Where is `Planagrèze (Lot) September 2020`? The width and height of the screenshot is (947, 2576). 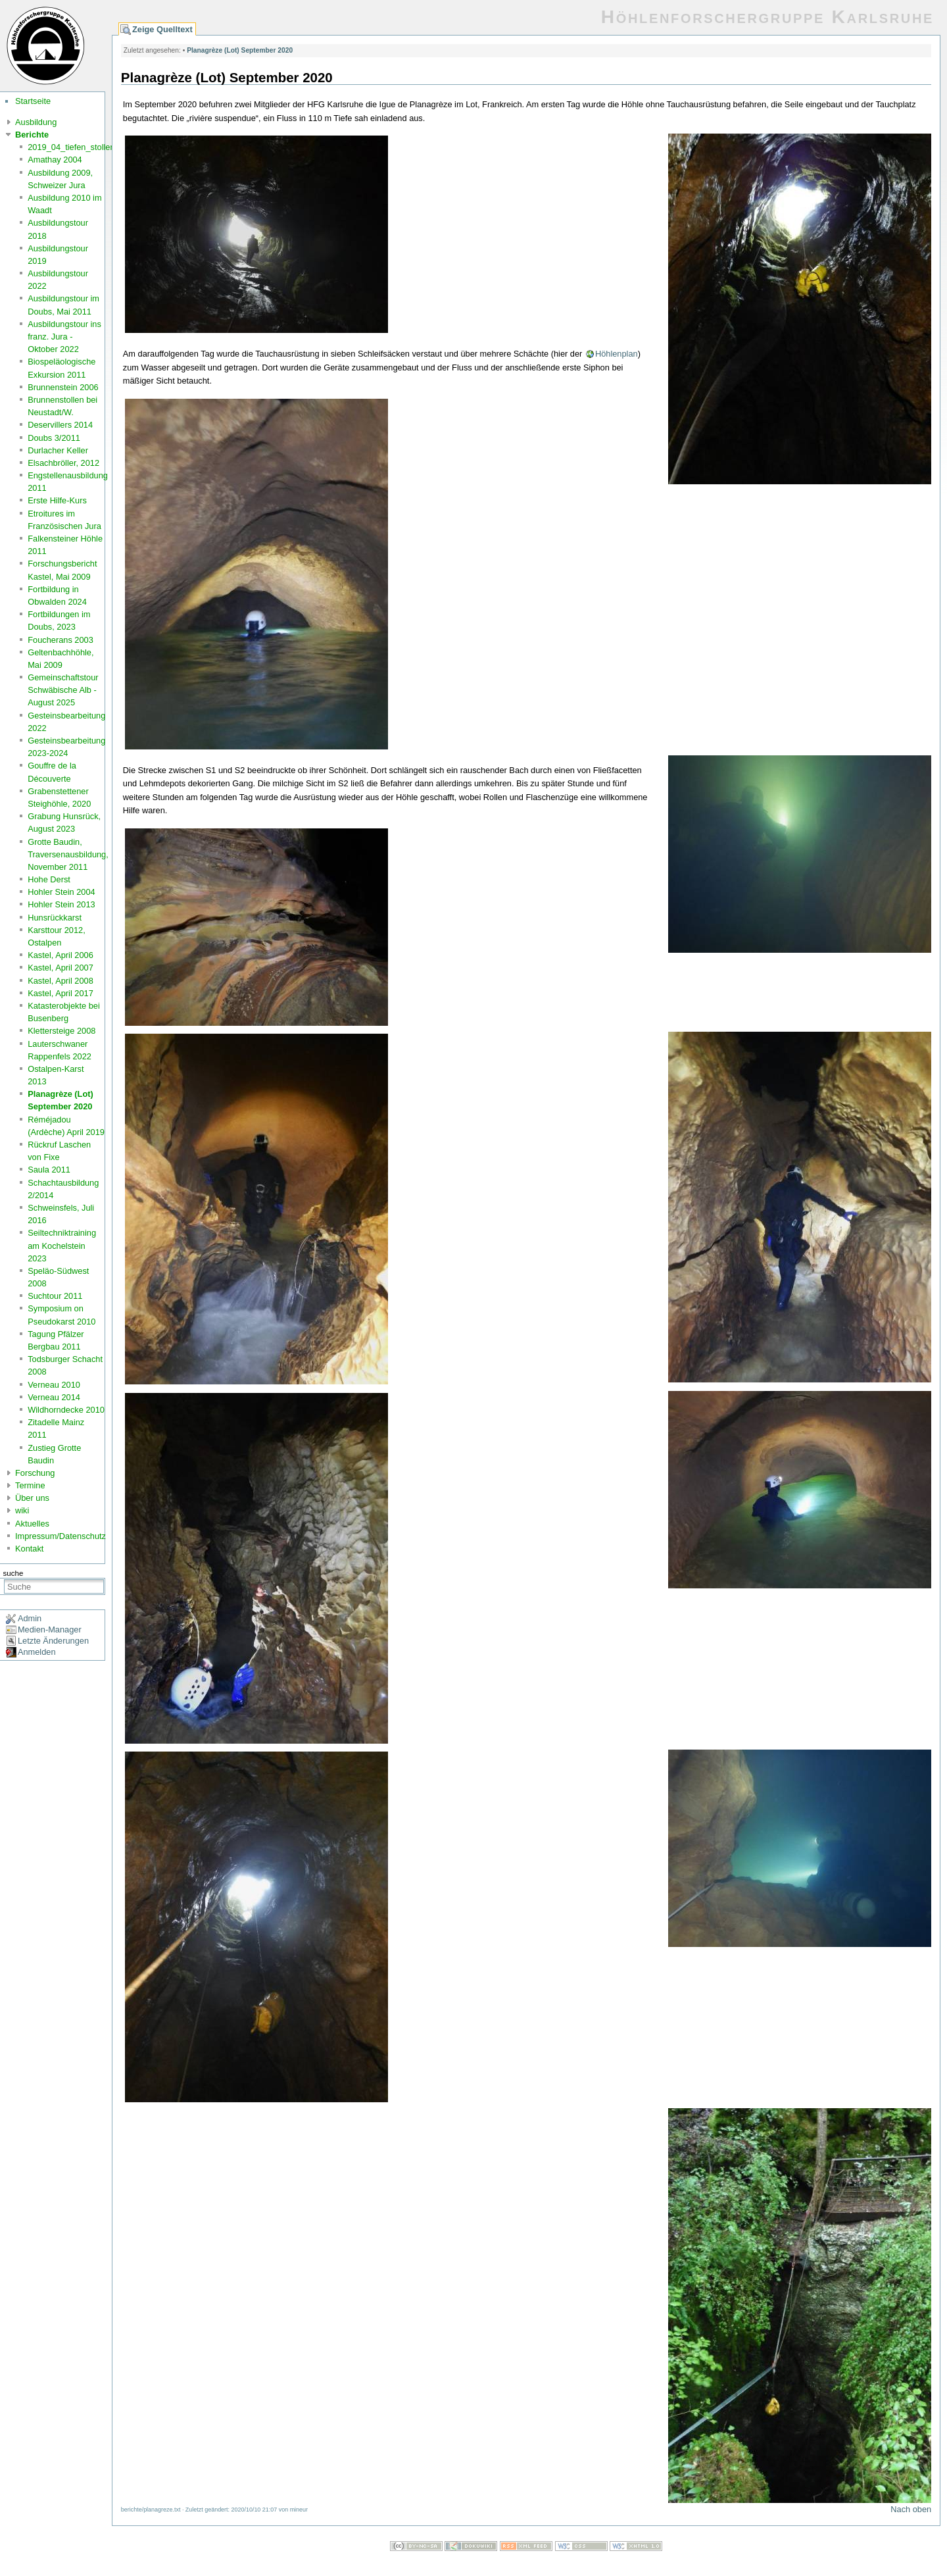
Planagrèze (Lot) September 2020 is located at coordinates (240, 50).